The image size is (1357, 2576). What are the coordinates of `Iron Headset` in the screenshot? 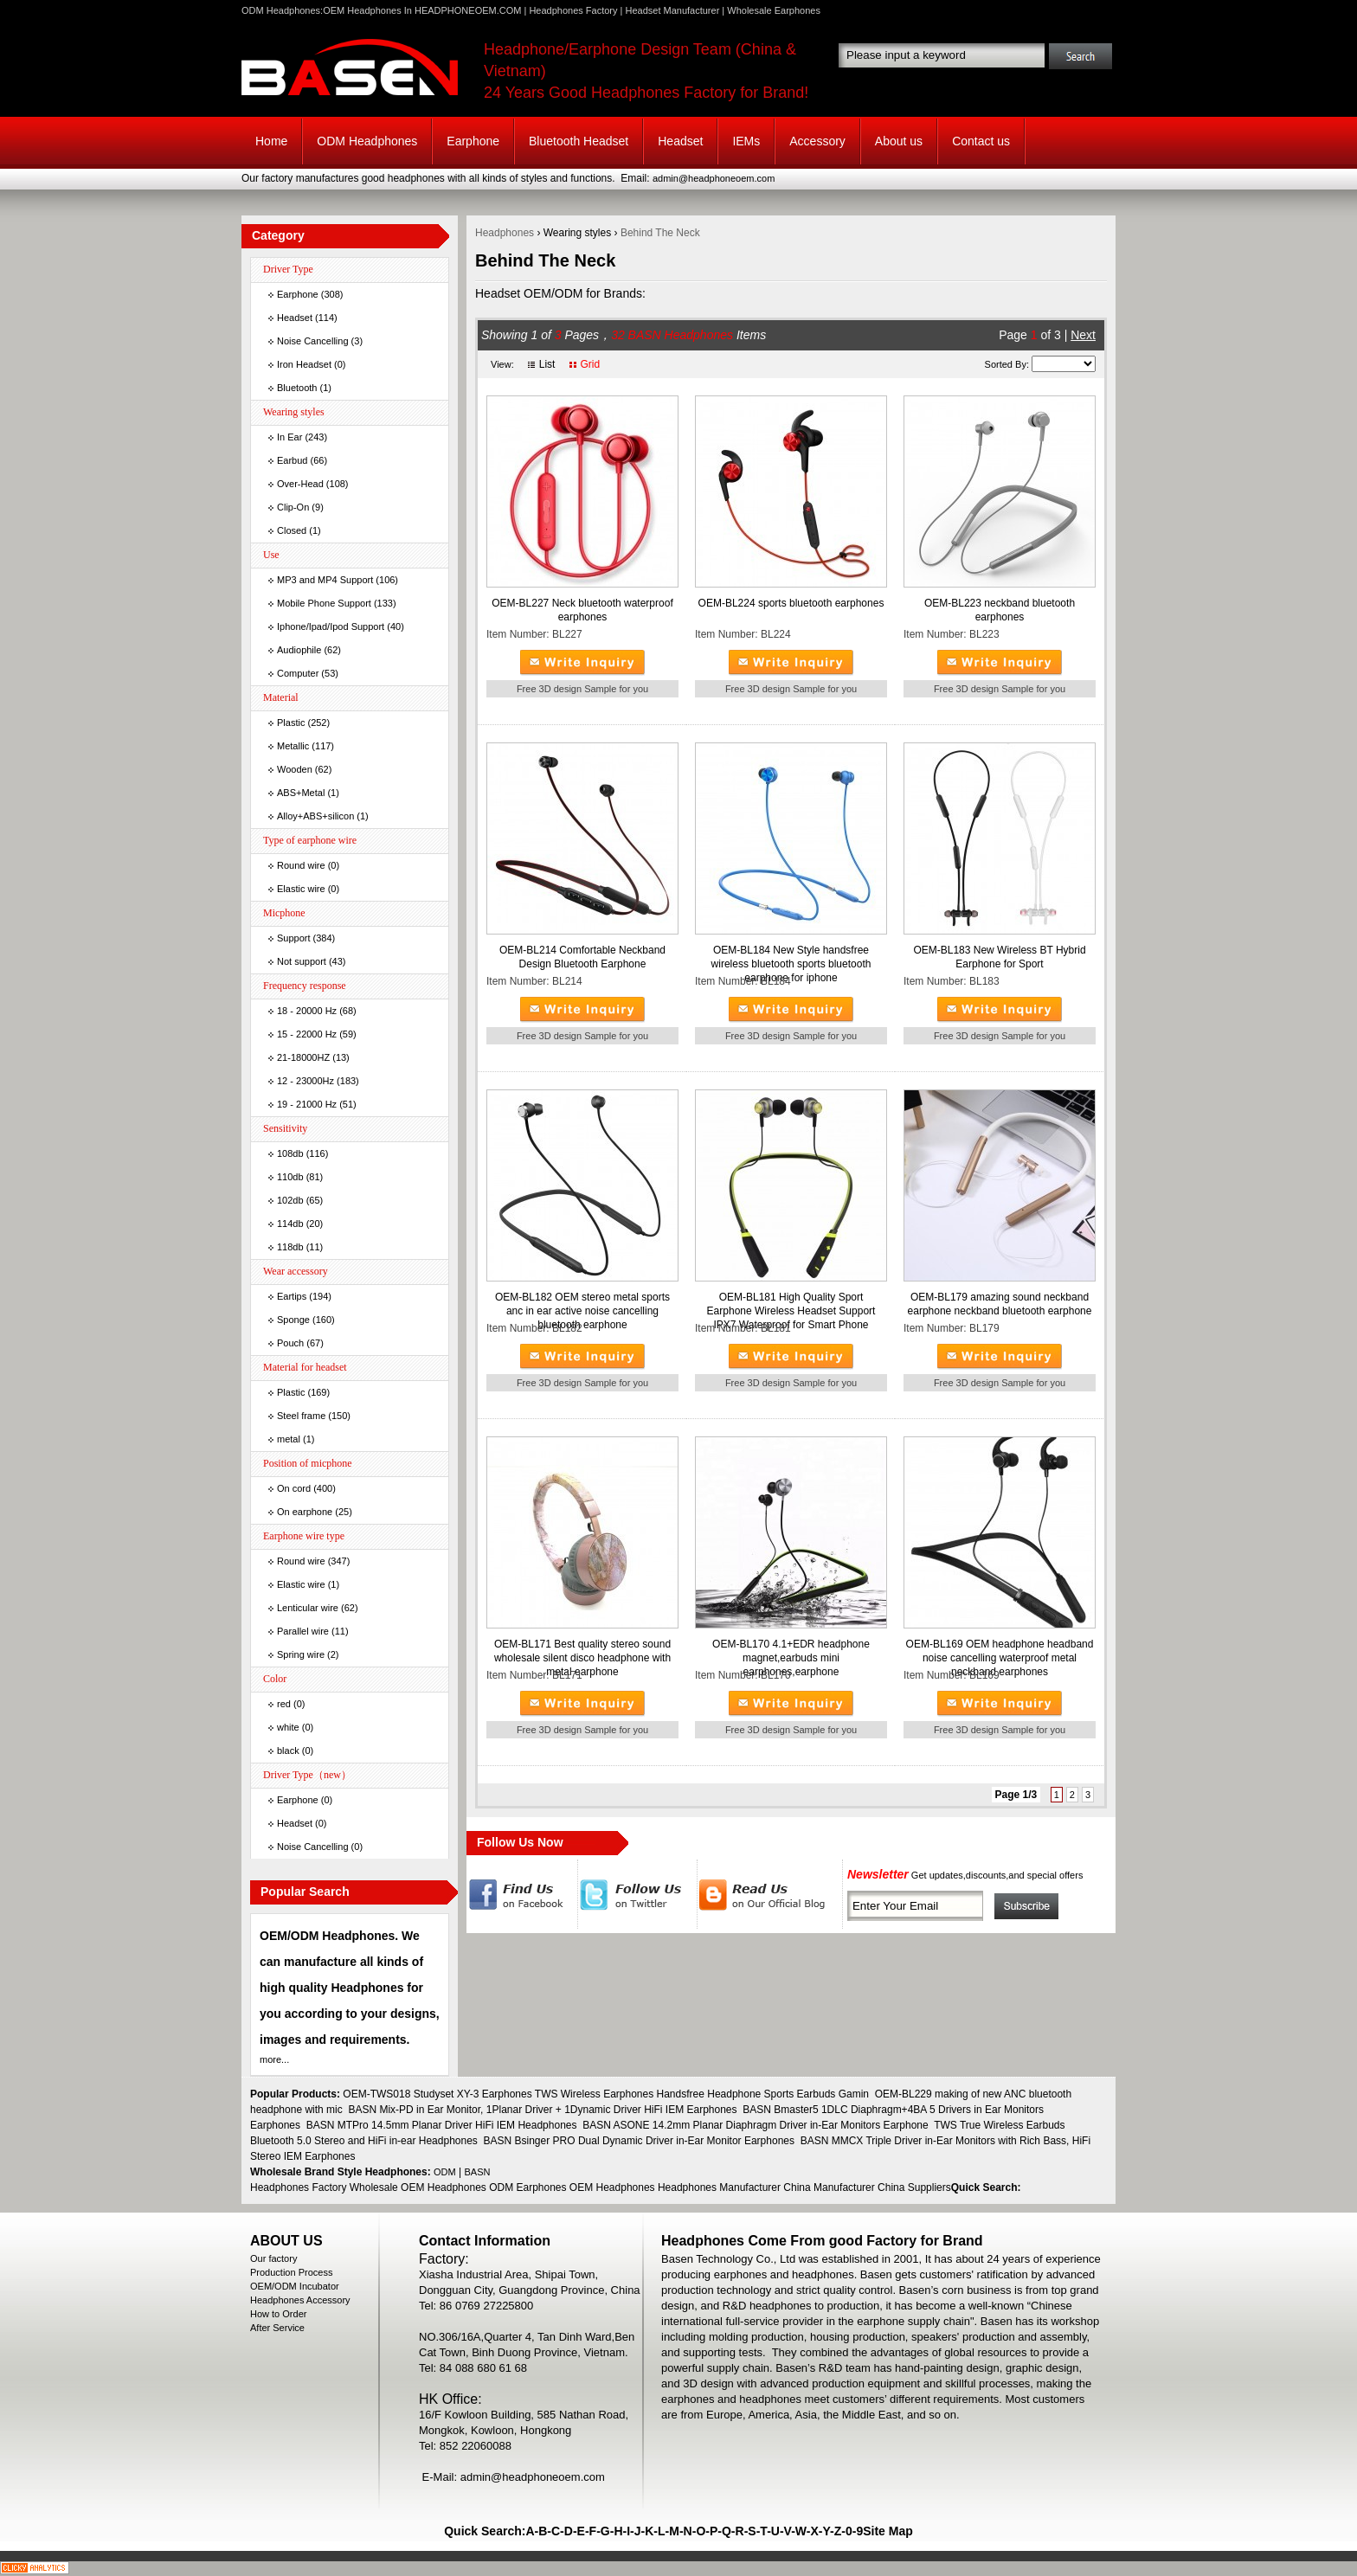 It's located at (304, 364).